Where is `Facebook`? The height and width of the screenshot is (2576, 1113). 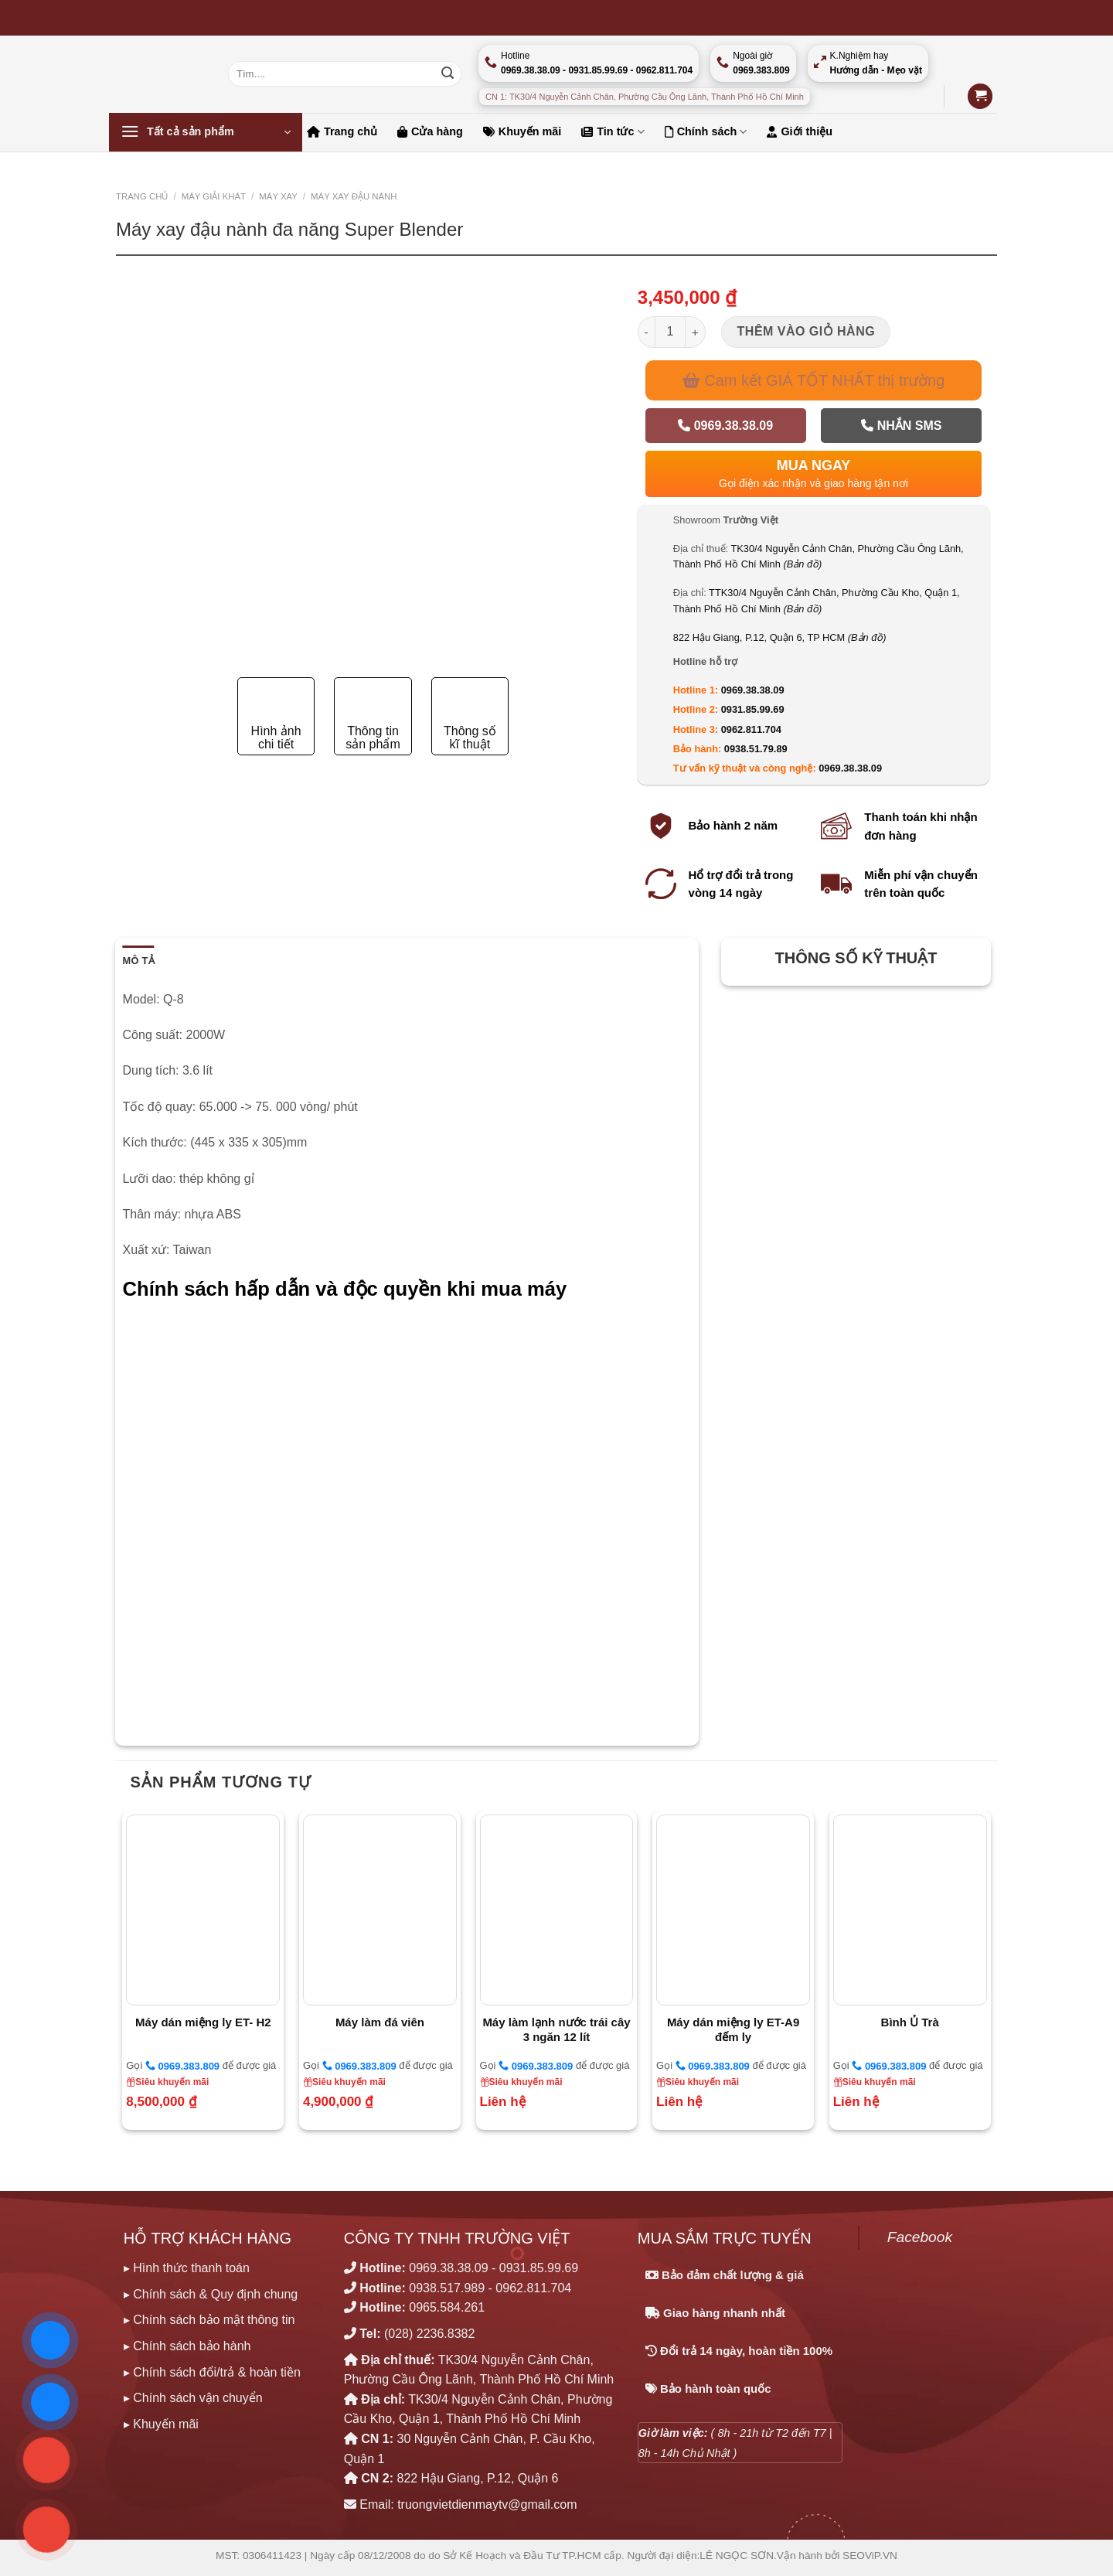
Facebook is located at coordinates (919, 2237).